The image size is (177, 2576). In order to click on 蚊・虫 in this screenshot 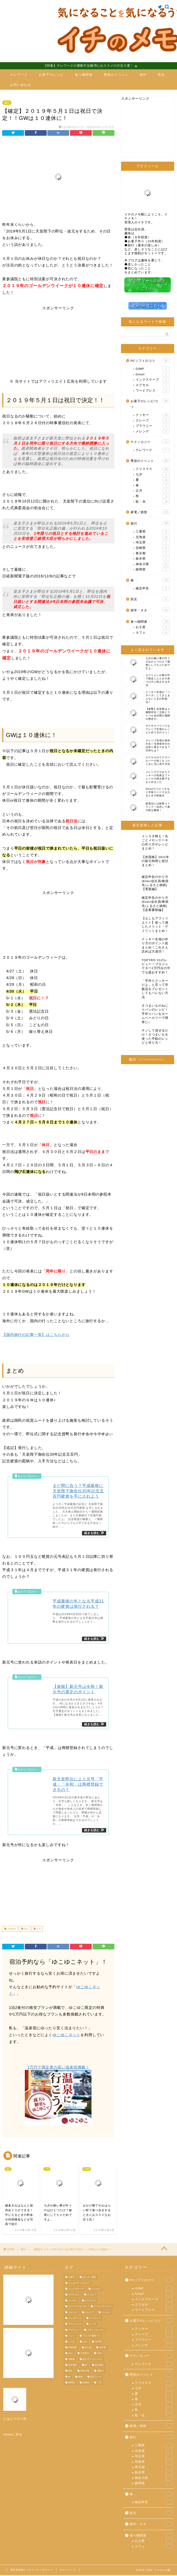, I will do `click(152, 502)`.